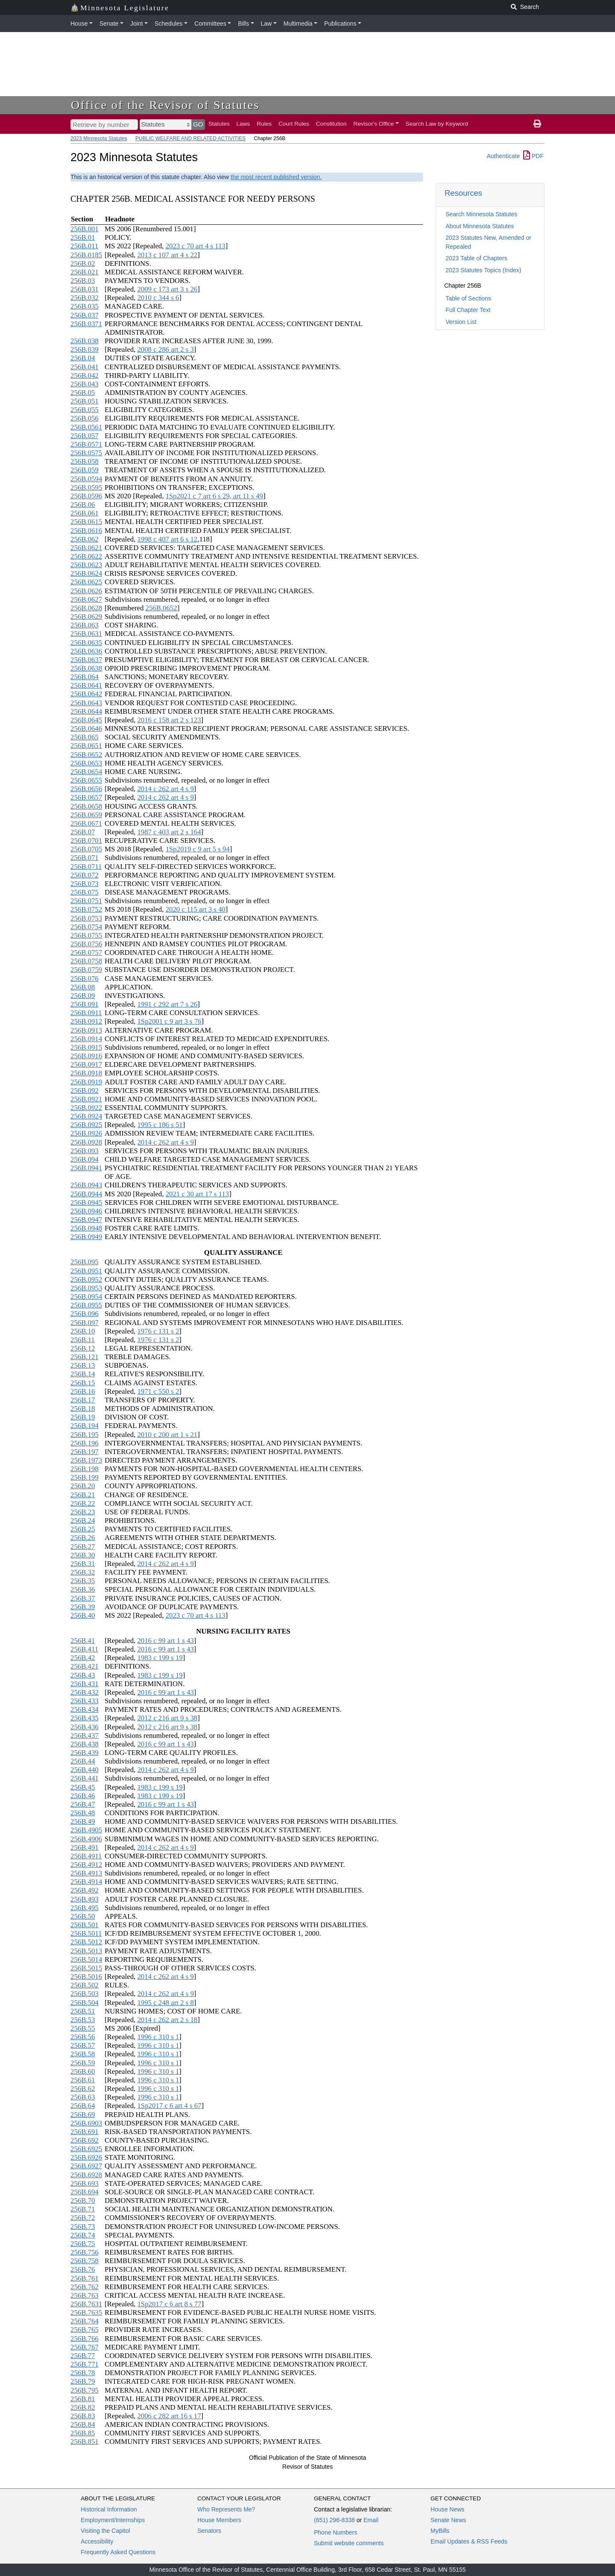 The image size is (615, 2576). Describe the element at coordinates (82, 2227) in the screenshot. I see `256B.73` at that location.